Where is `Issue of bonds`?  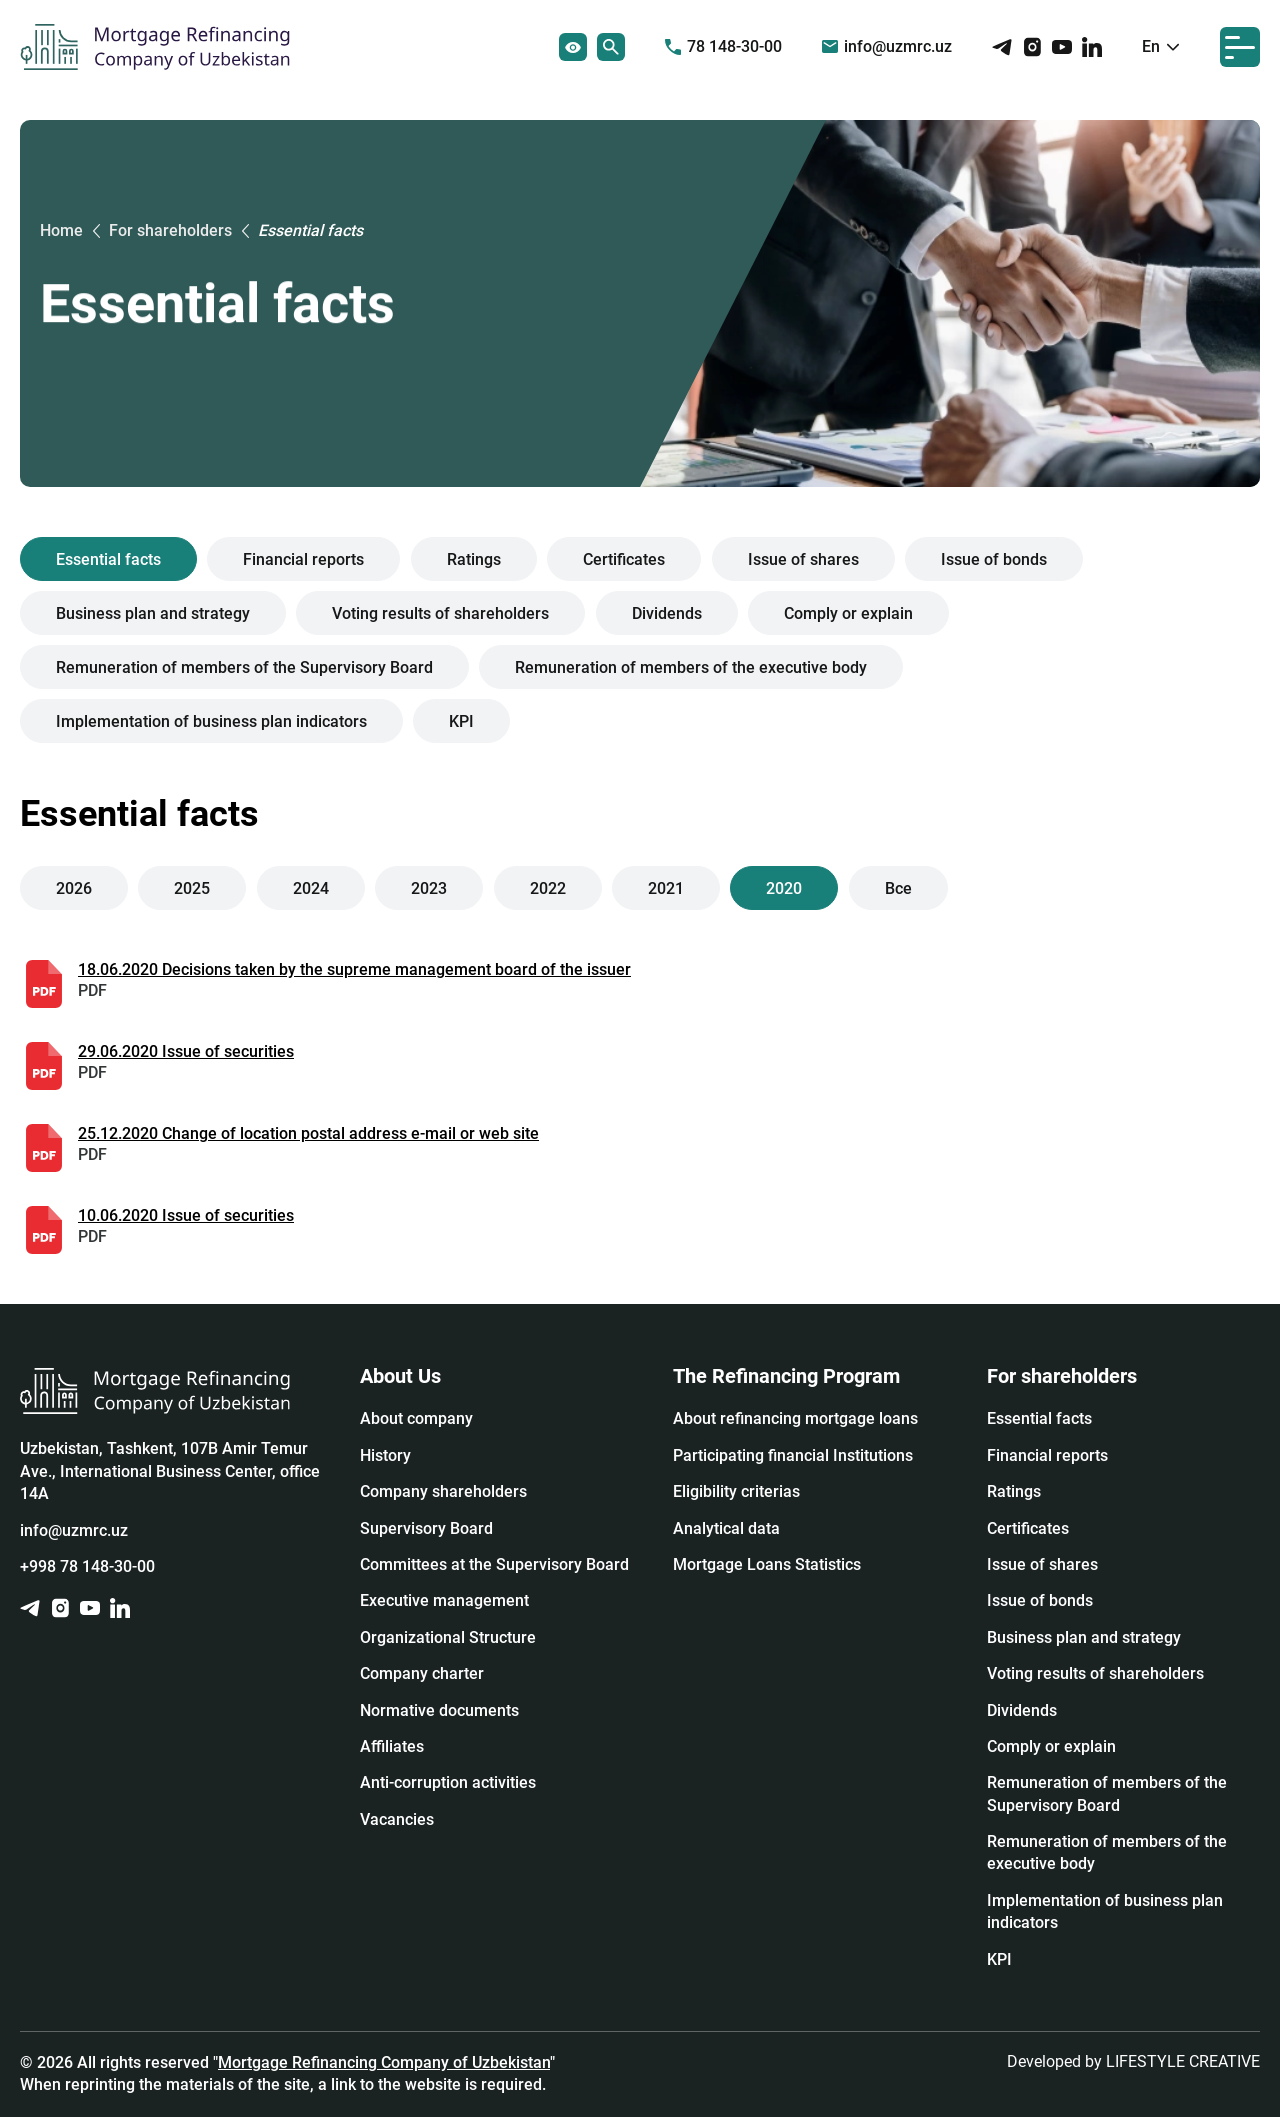
Issue of bonds is located at coordinates (994, 559).